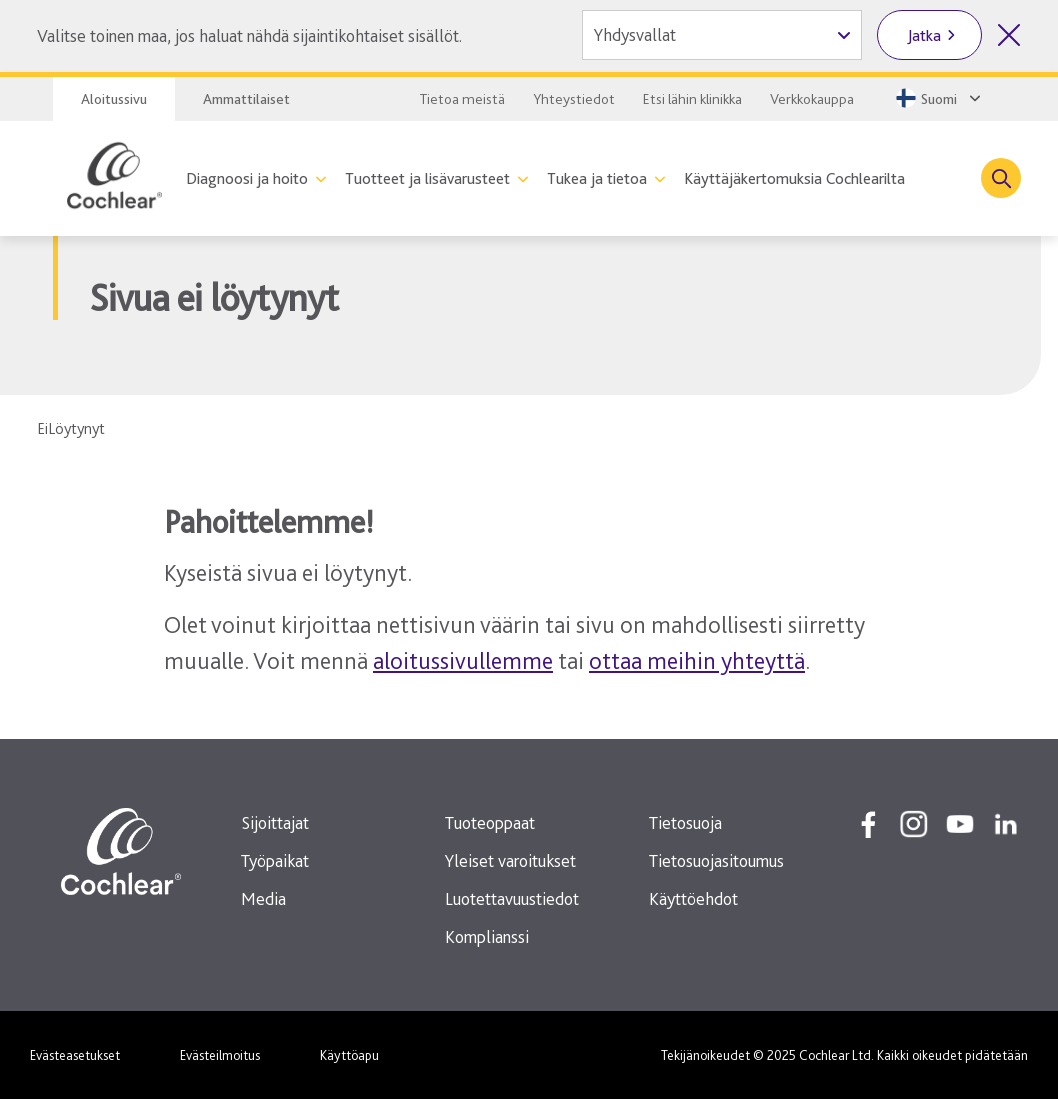 This screenshot has height=1099, width=1058. Describe the element at coordinates (275, 860) in the screenshot. I see `Työpaikat` at that location.